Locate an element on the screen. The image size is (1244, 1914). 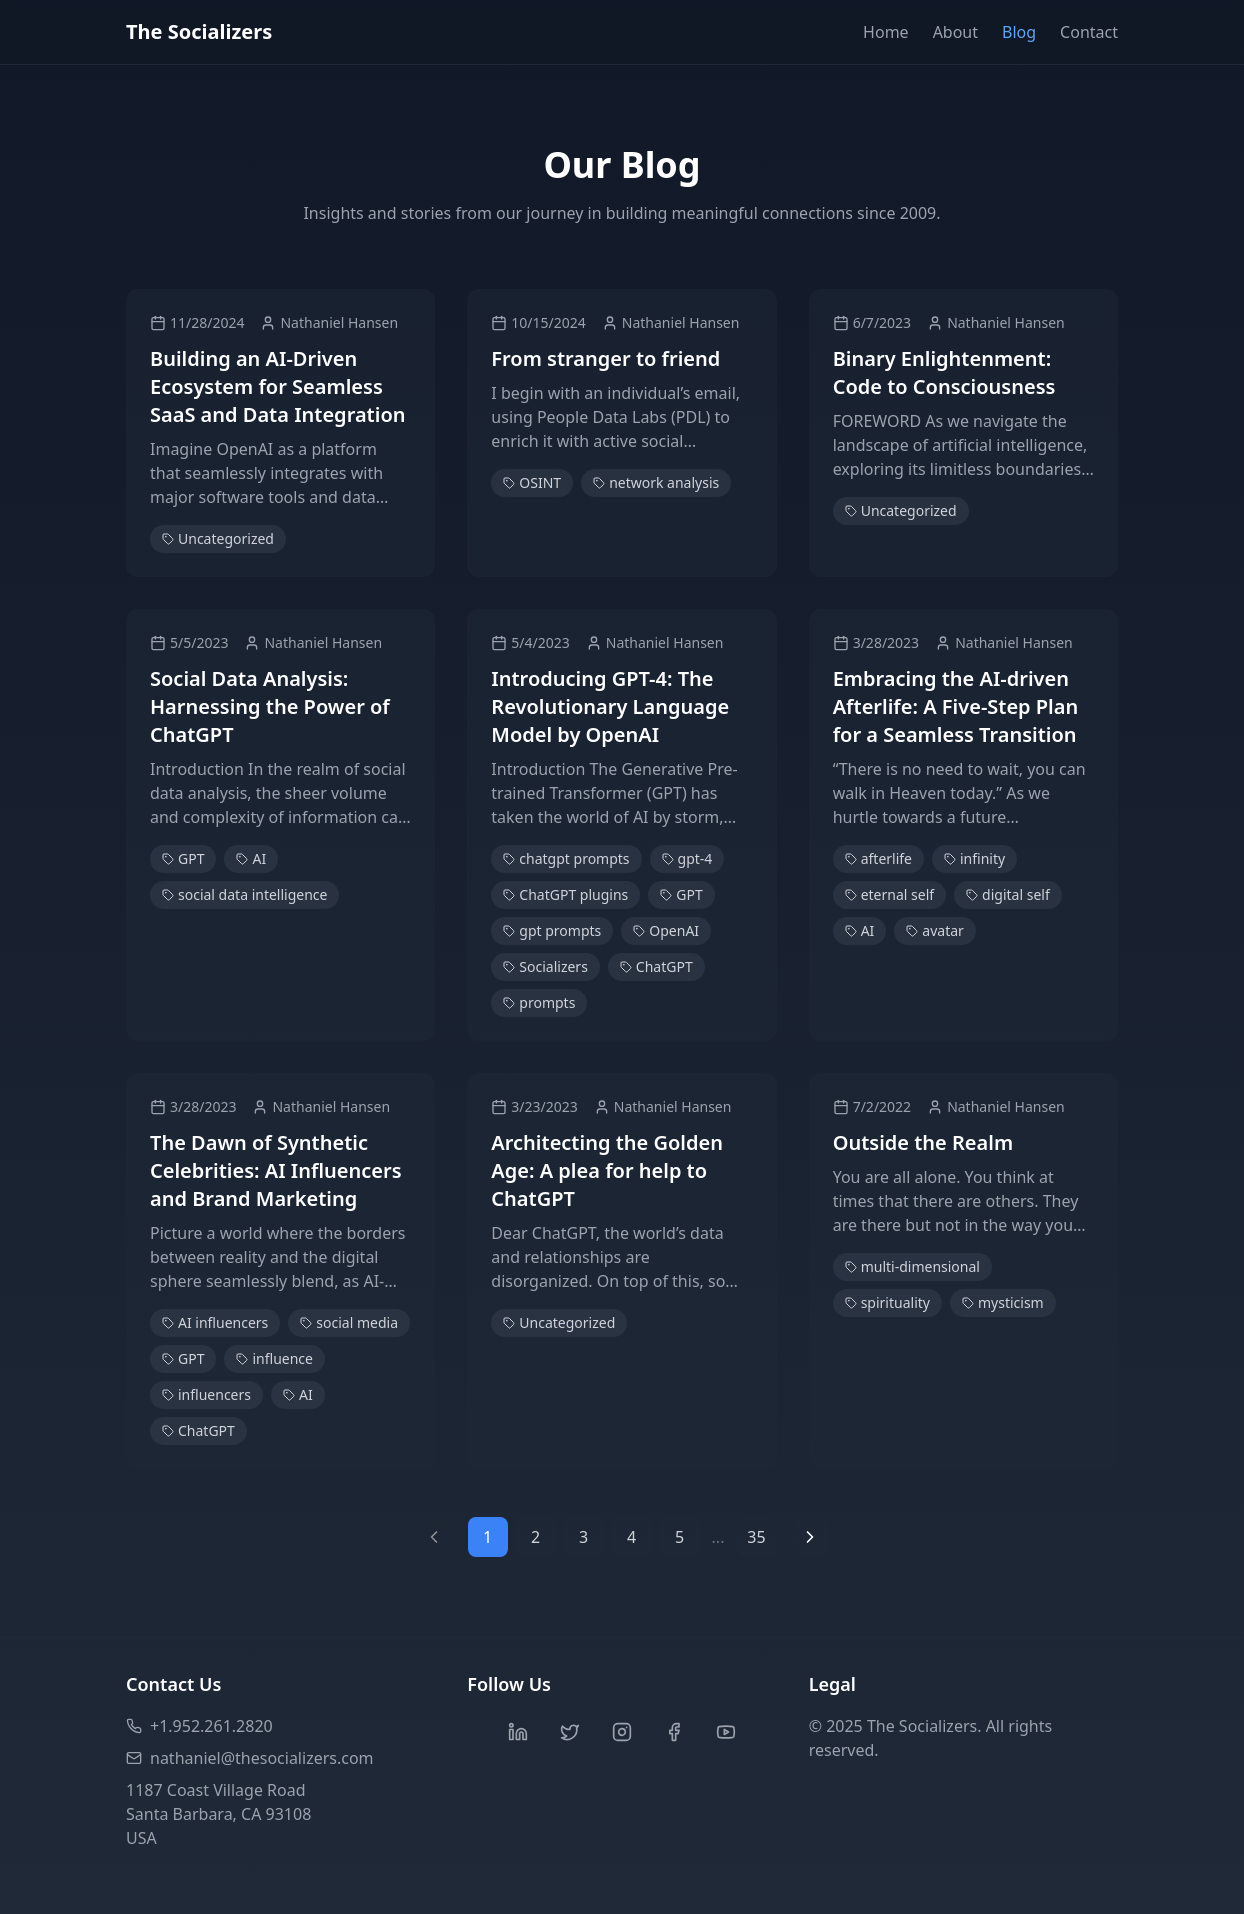
afterlife is located at coordinates (878, 858).